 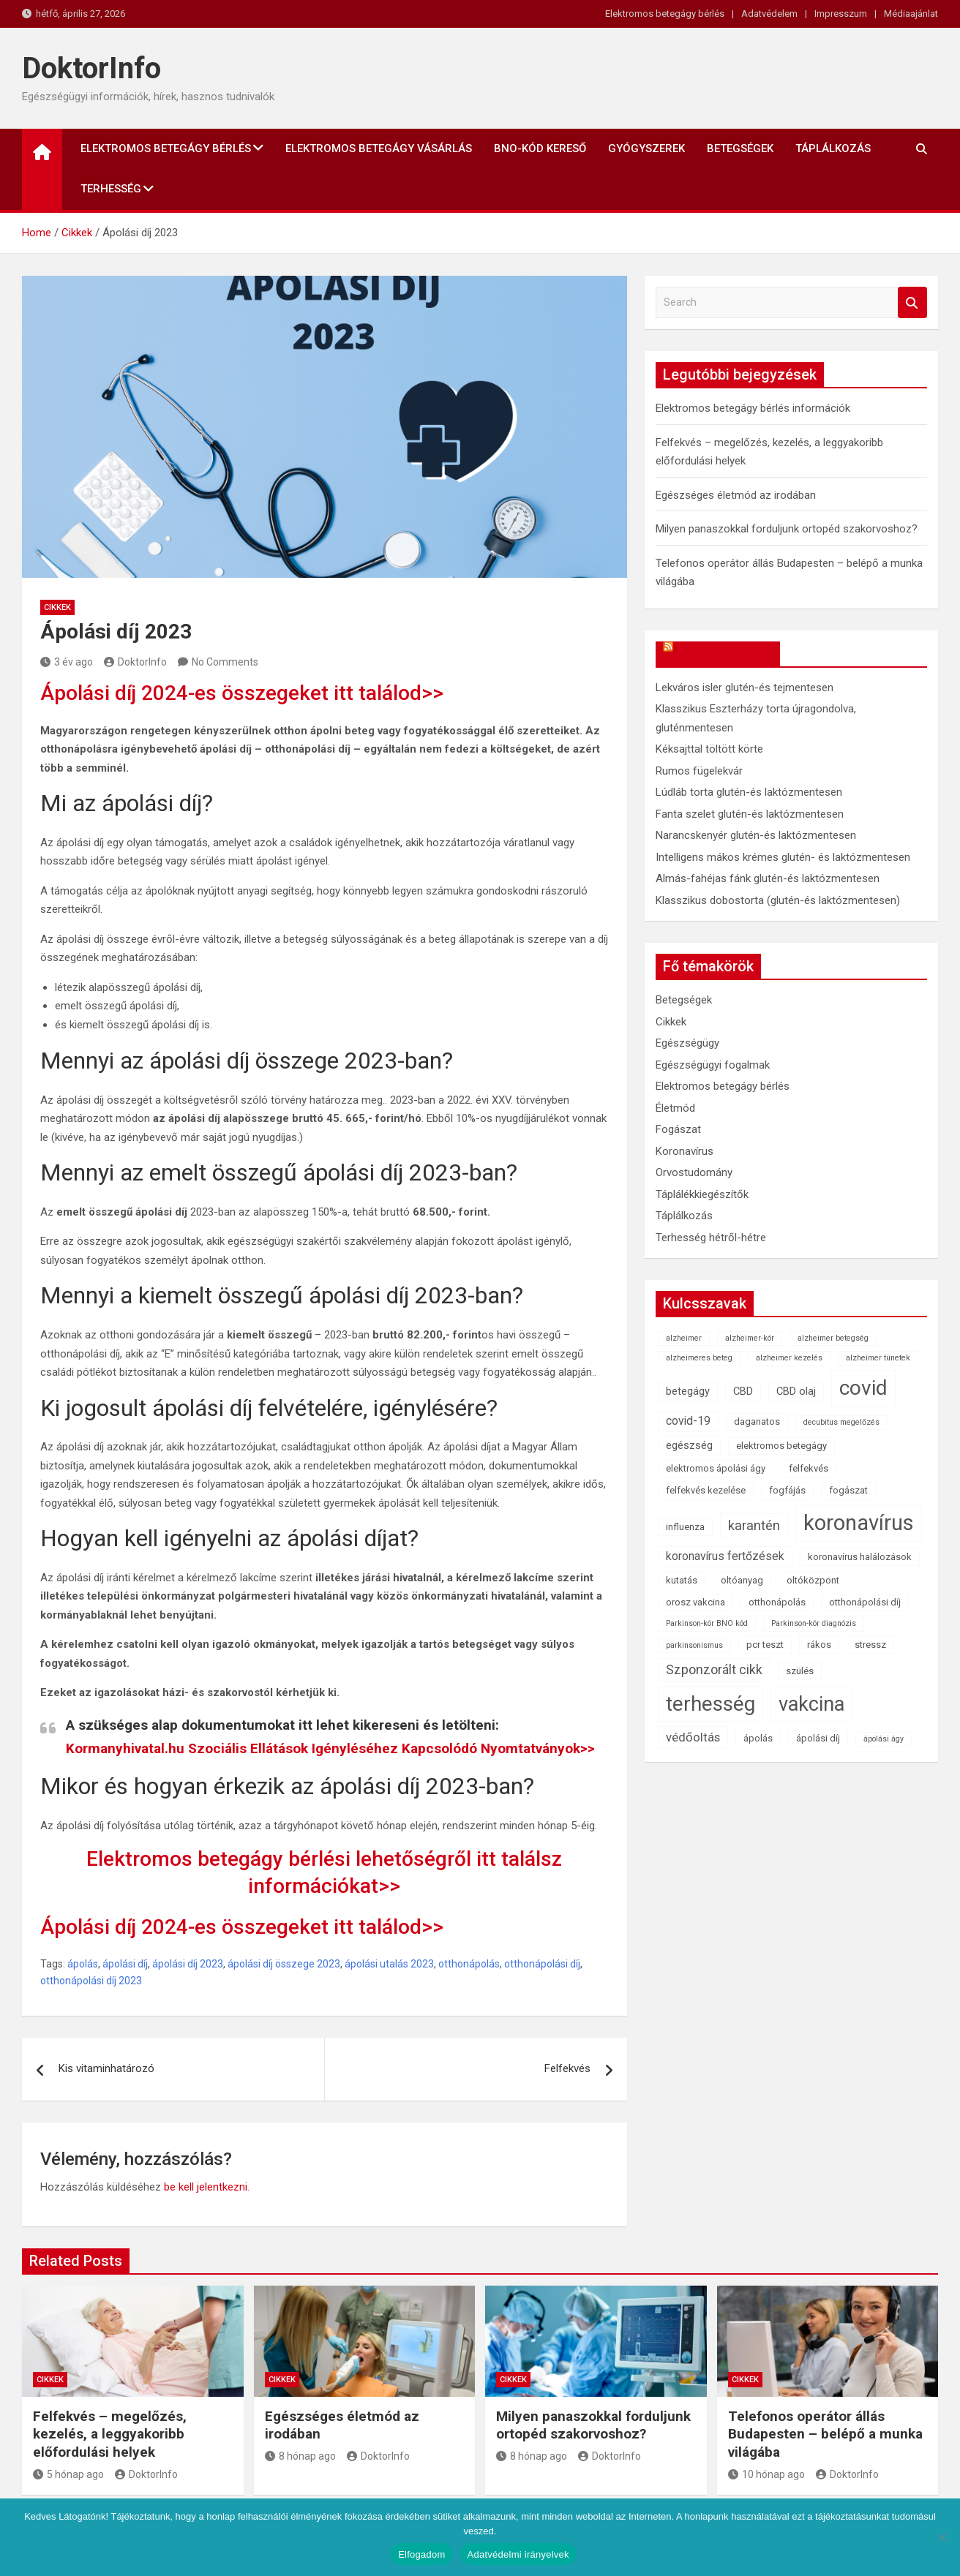 What do you see at coordinates (711, 1237) in the screenshot?
I see `Terhesség hétről-hétre` at bounding box center [711, 1237].